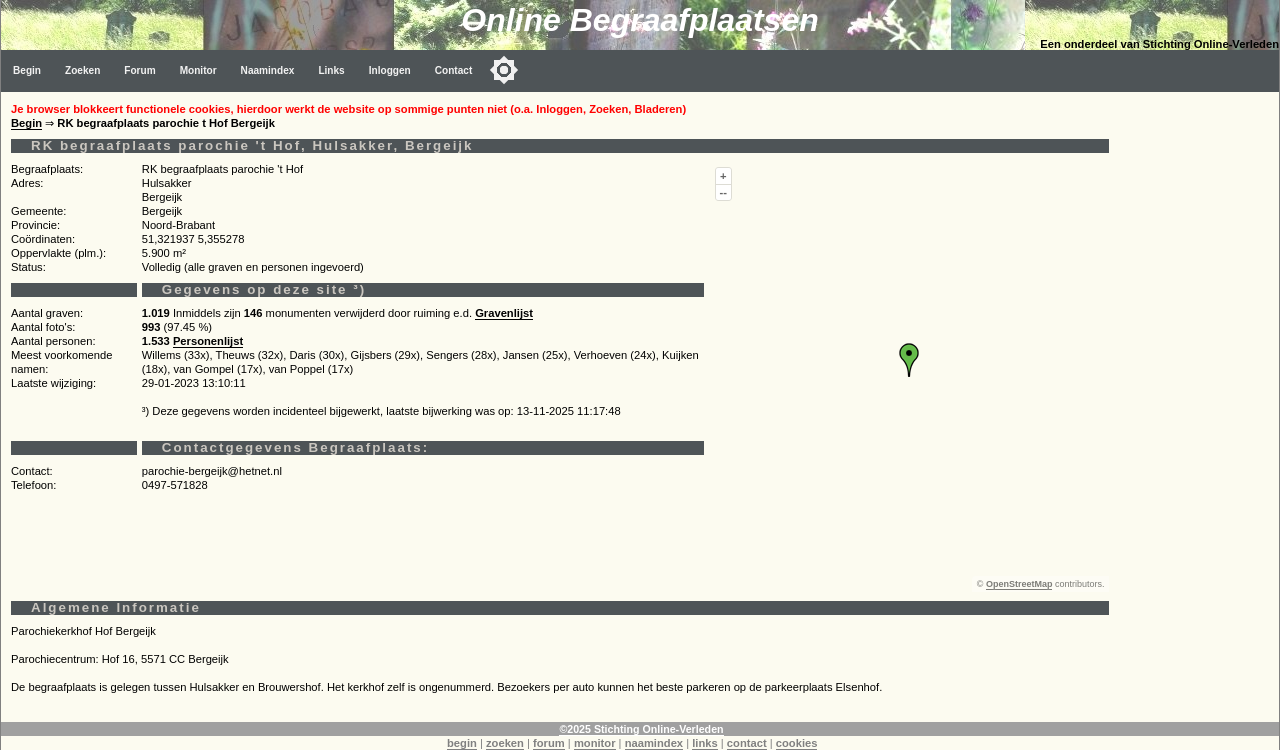 The image size is (1280, 750). Describe the element at coordinates (198, 70) in the screenshot. I see `Monitor` at that location.